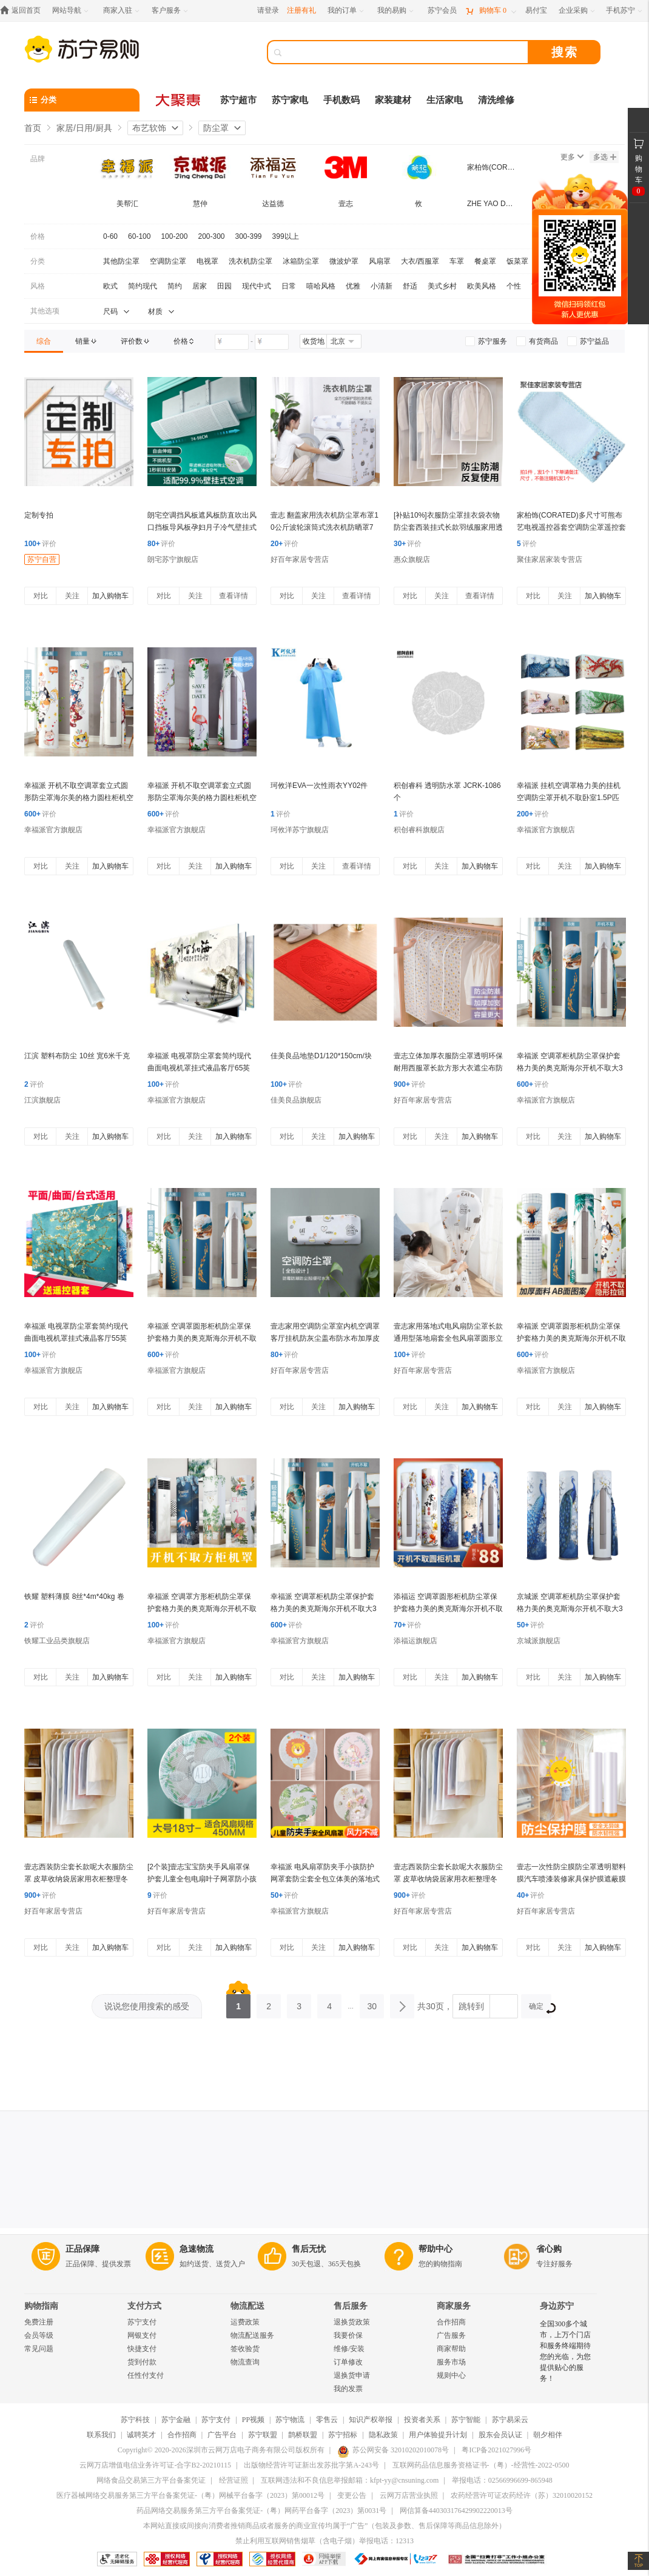 The image size is (649, 2576). I want to click on [我的易购], so click(396, 10).